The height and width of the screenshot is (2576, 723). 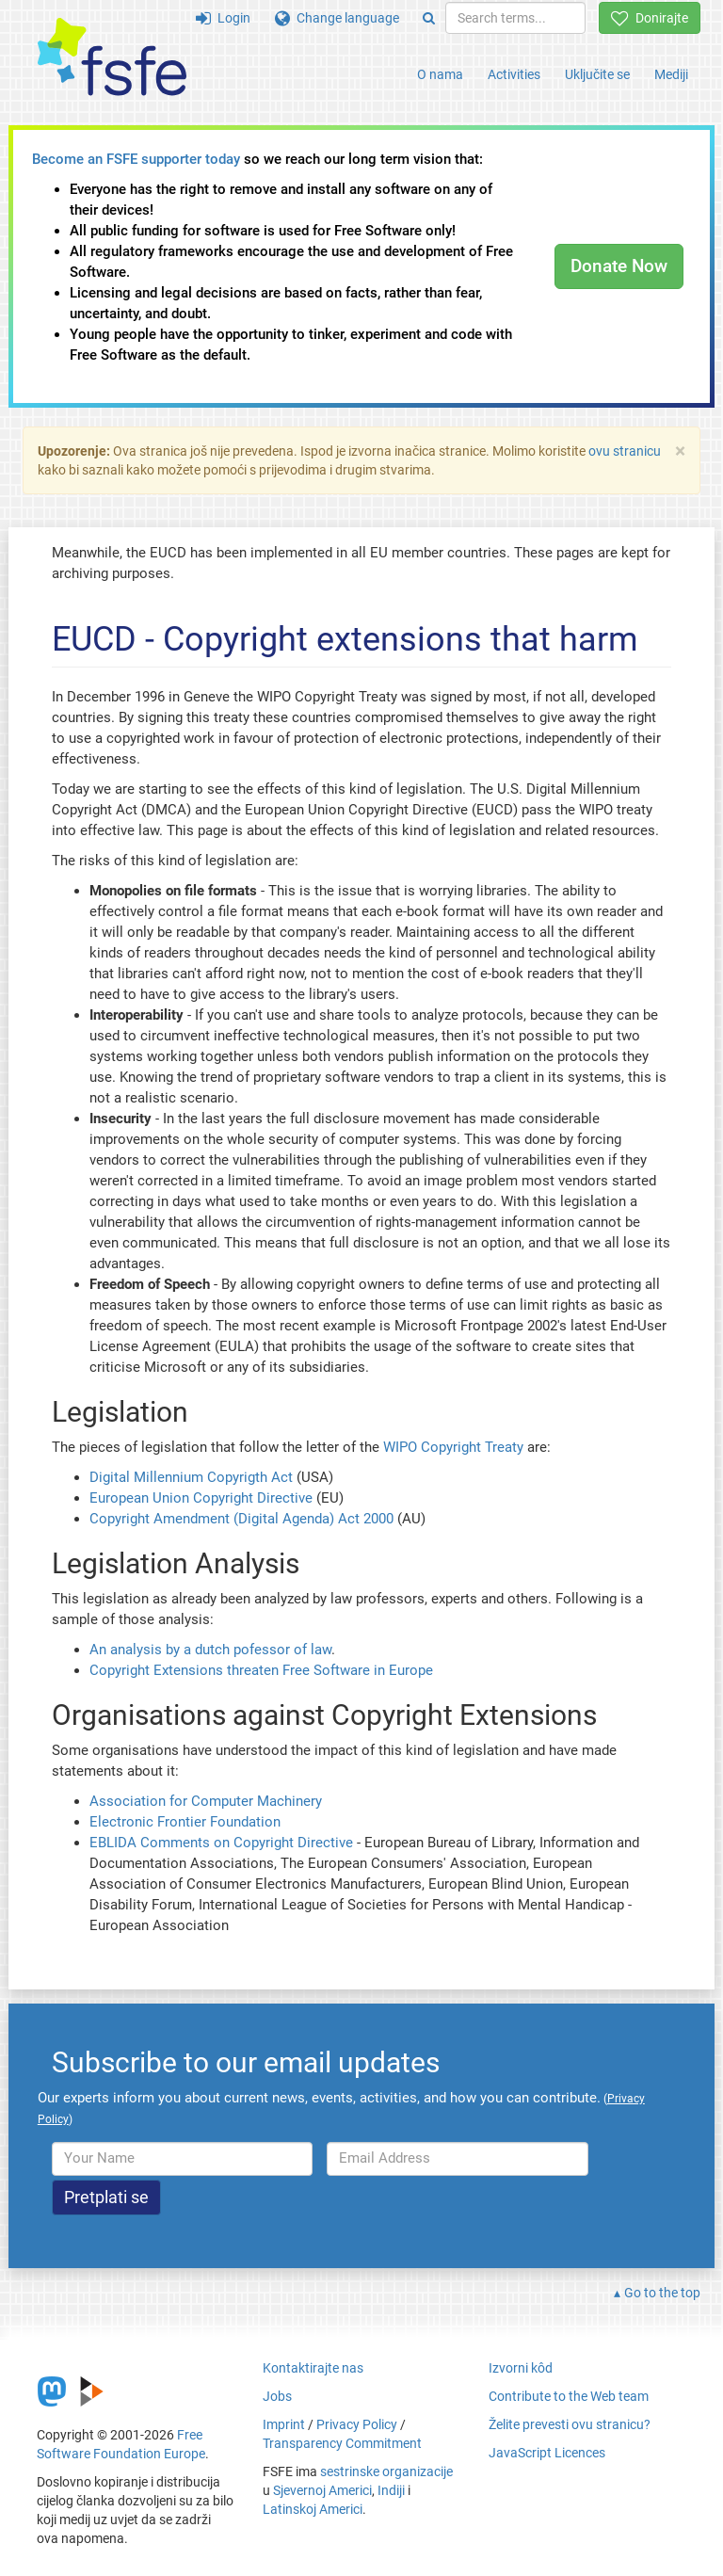 What do you see at coordinates (112, 58) in the screenshot?
I see `[FSFE Logo]` at bounding box center [112, 58].